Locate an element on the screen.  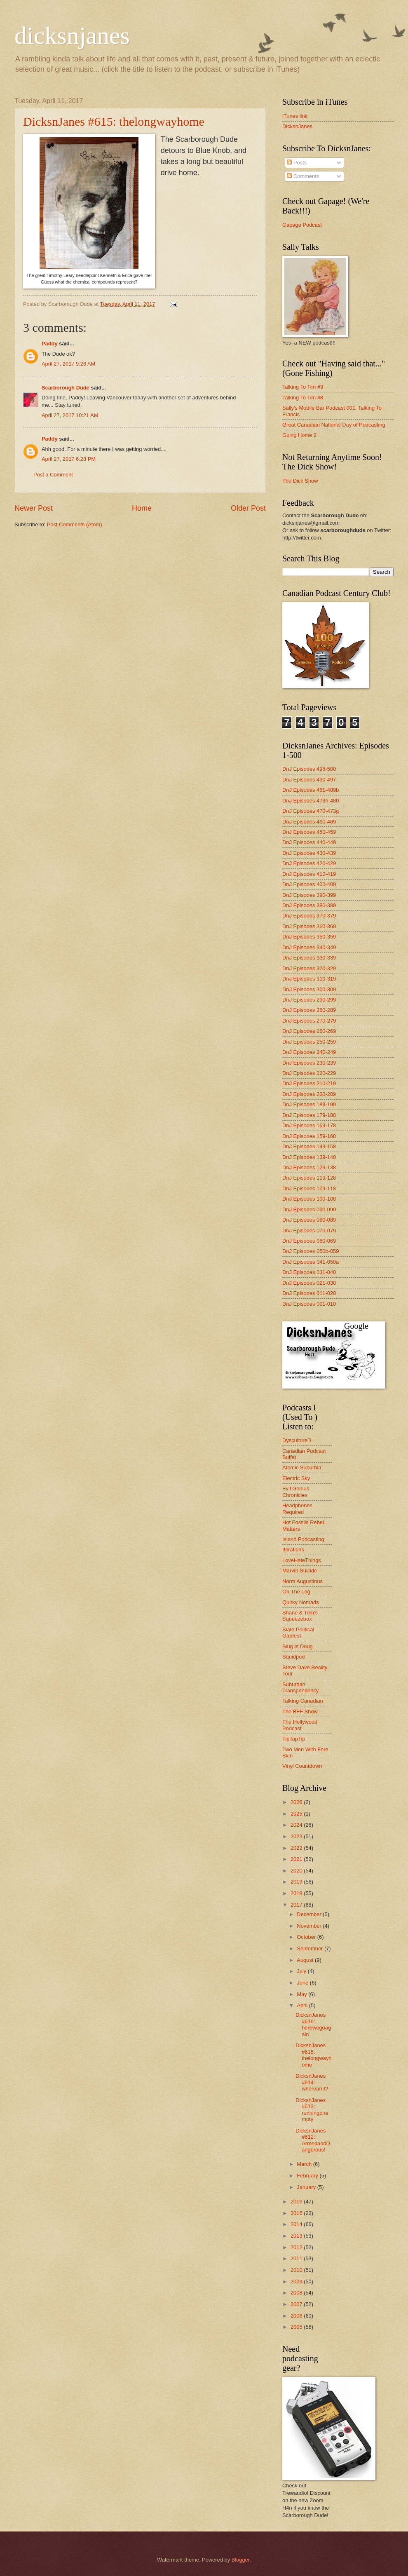
DnJ Episodes 440-449 is located at coordinates (309, 842).